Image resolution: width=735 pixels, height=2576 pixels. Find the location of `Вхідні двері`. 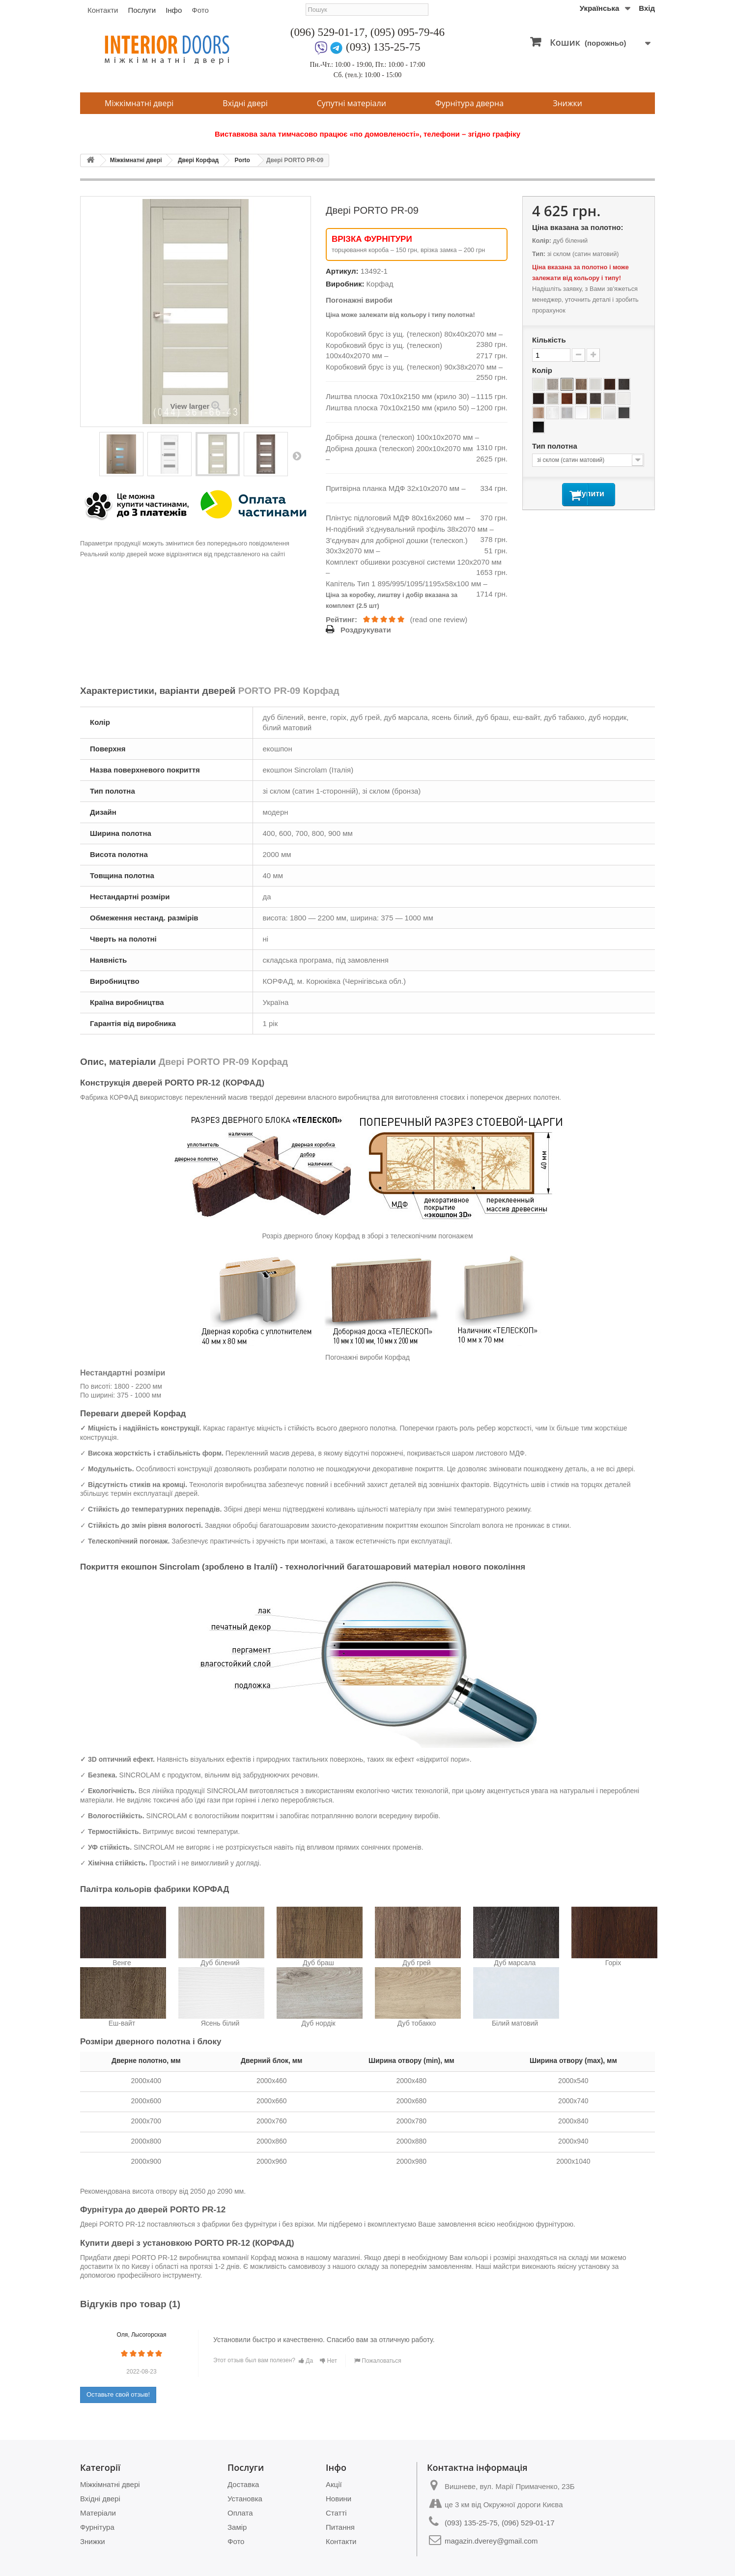

Вхідні двері is located at coordinates (245, 103).